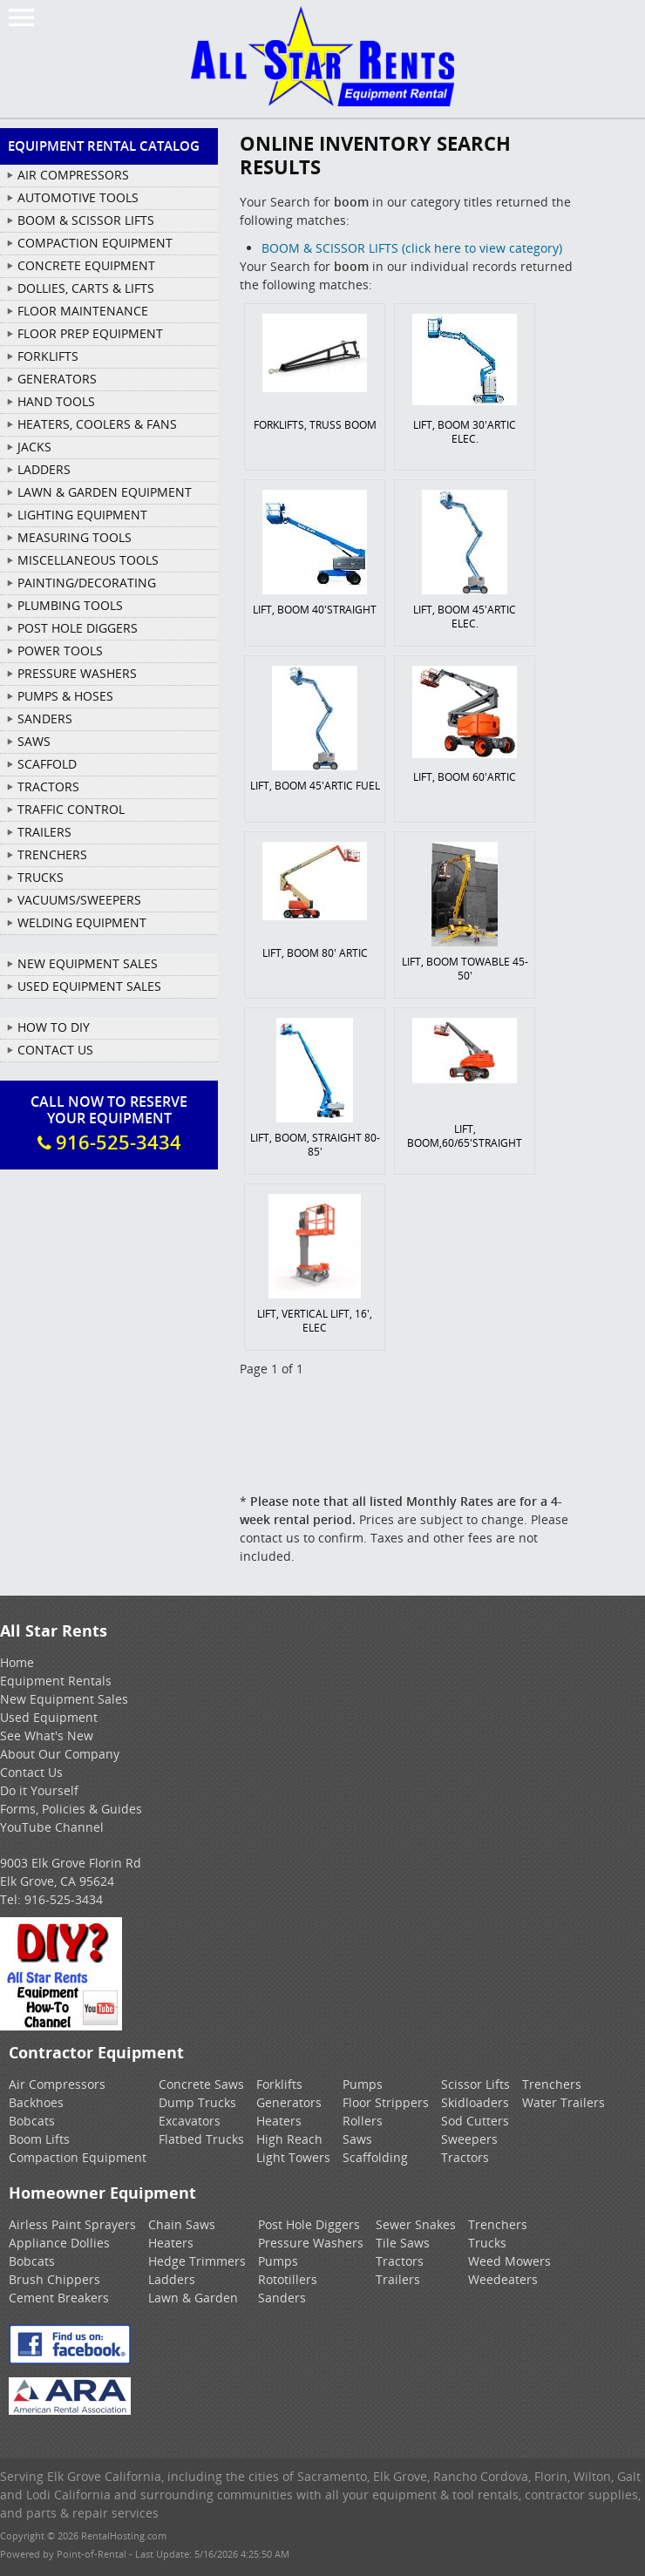  I want to click on AUTOMOTIVE TOOLS, so click(78, 197).